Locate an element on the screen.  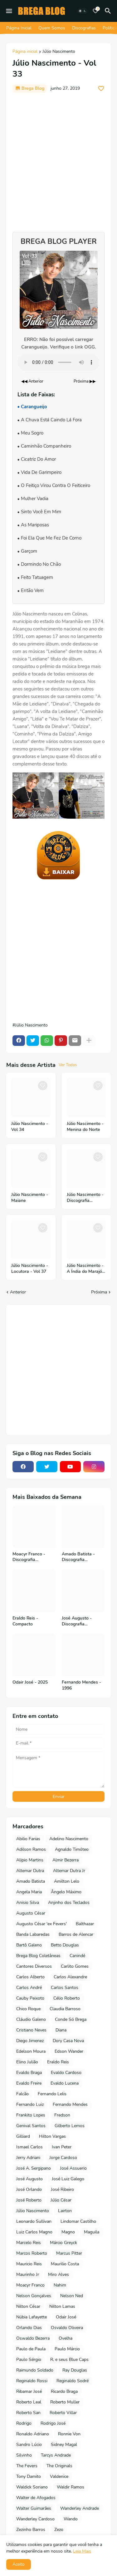
Nilton César is located at coordinates (28, 2306).